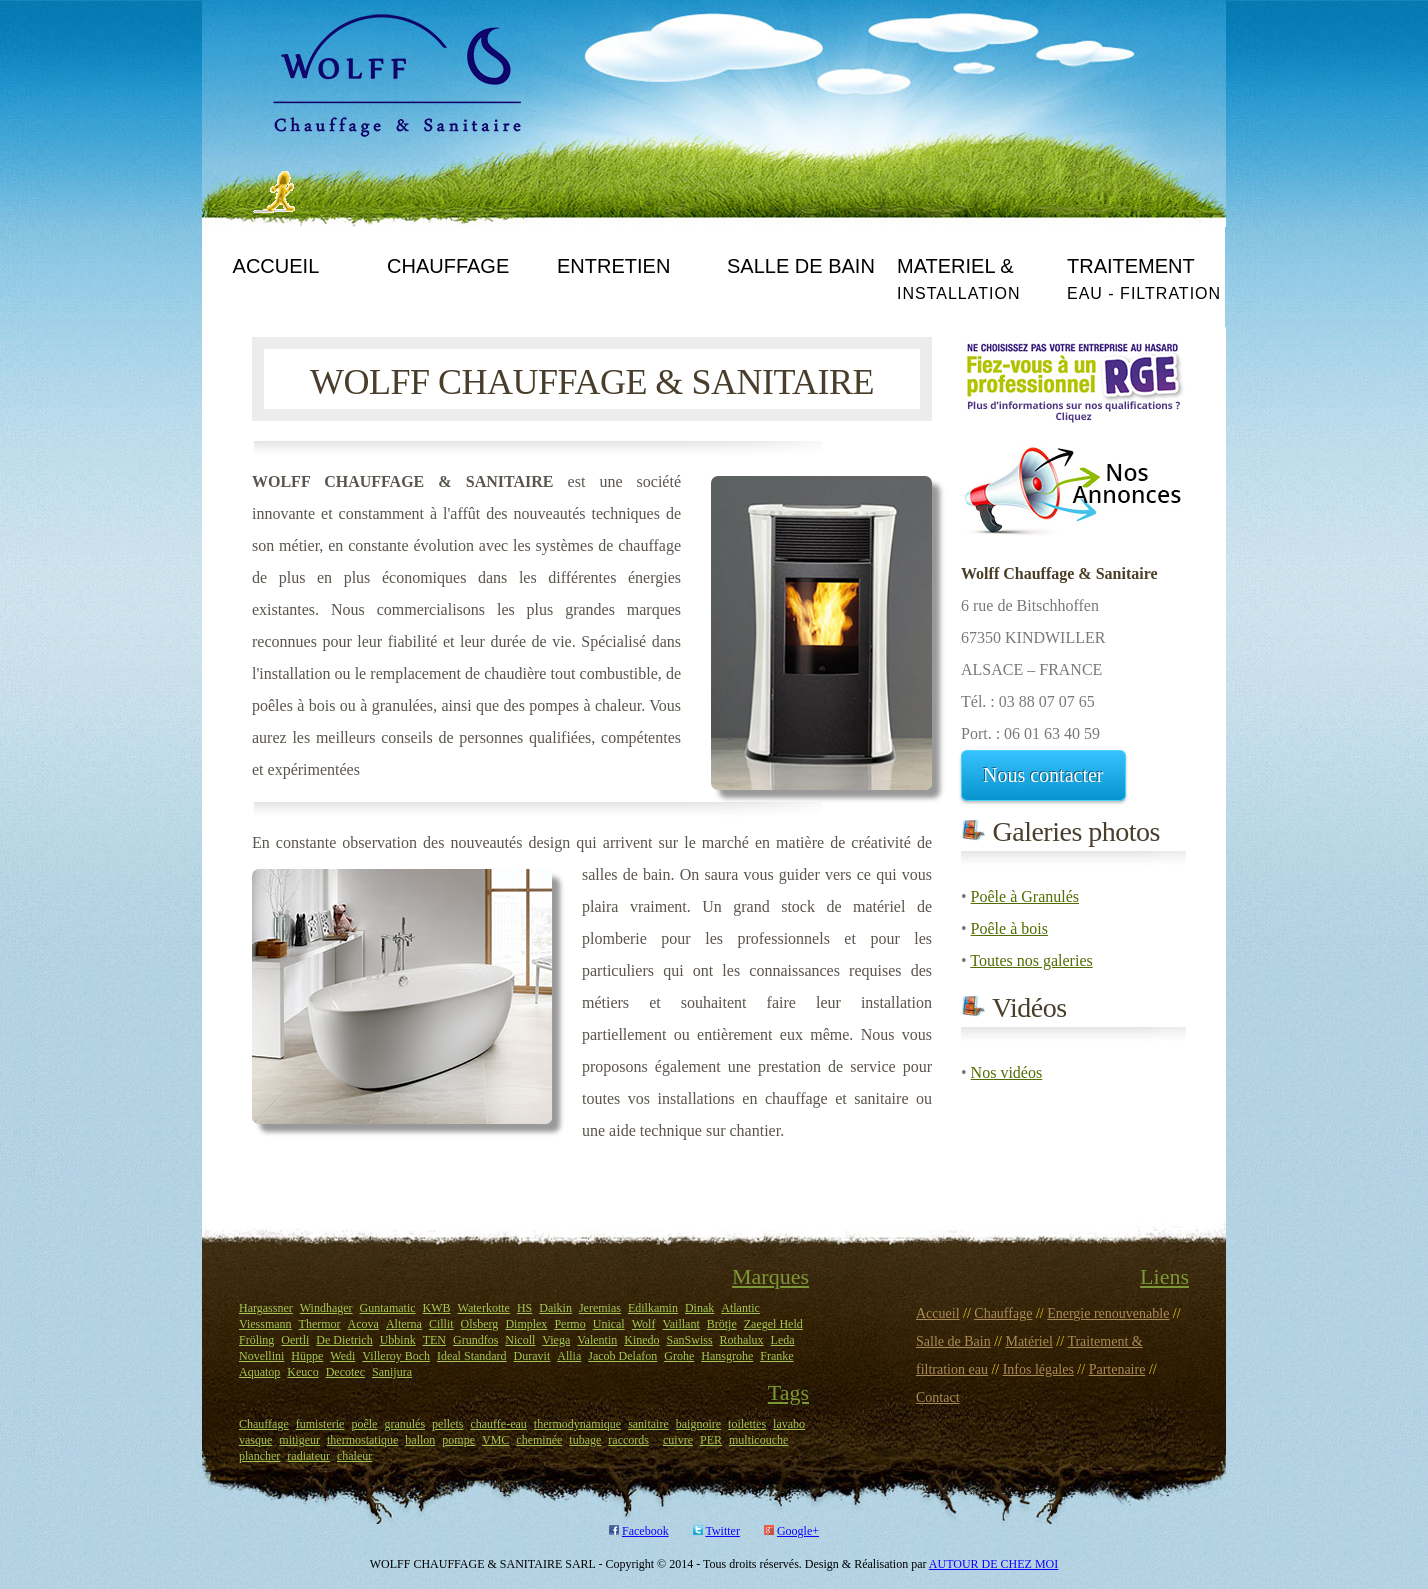 Image resolution: width=1428 pixels, height=1589 pixels. What do you see at coordinates (307, 1356) in the screenshot?
I see `Hüppe` at bounding box center [307, 1356].